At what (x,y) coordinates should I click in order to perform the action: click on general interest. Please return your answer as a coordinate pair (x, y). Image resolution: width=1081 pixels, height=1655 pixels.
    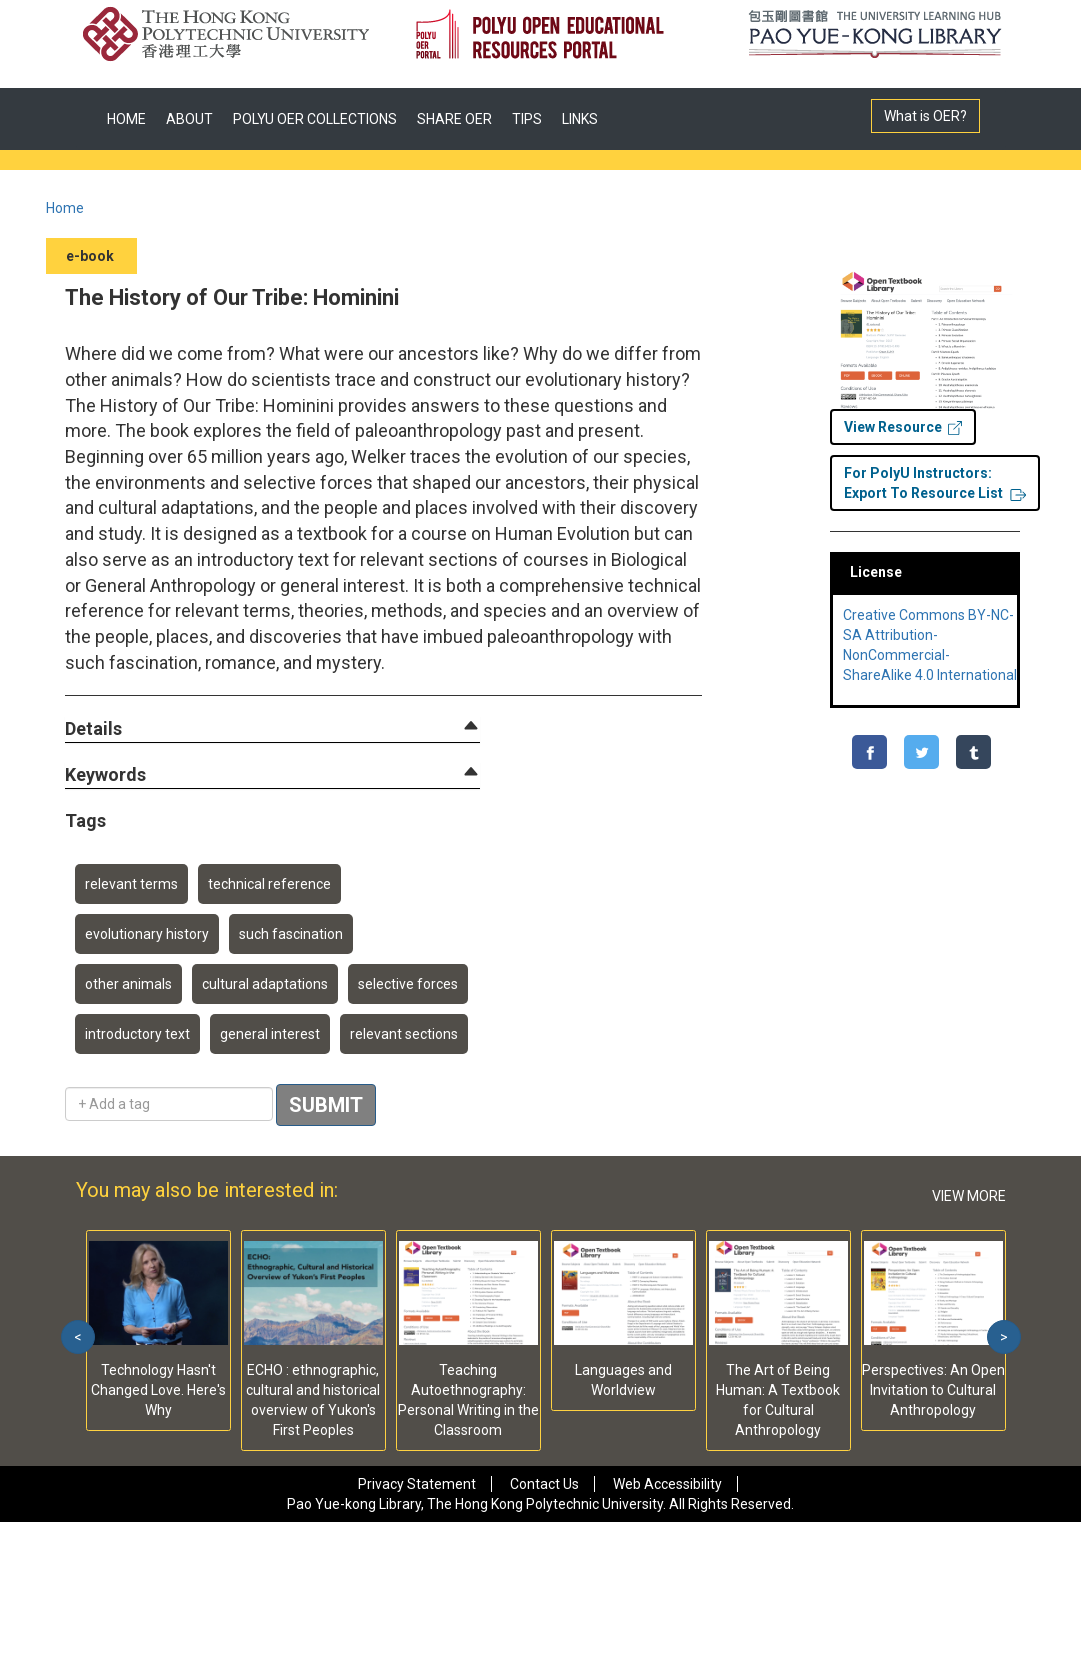
    Looking at the image, I should click on (270, 1034).